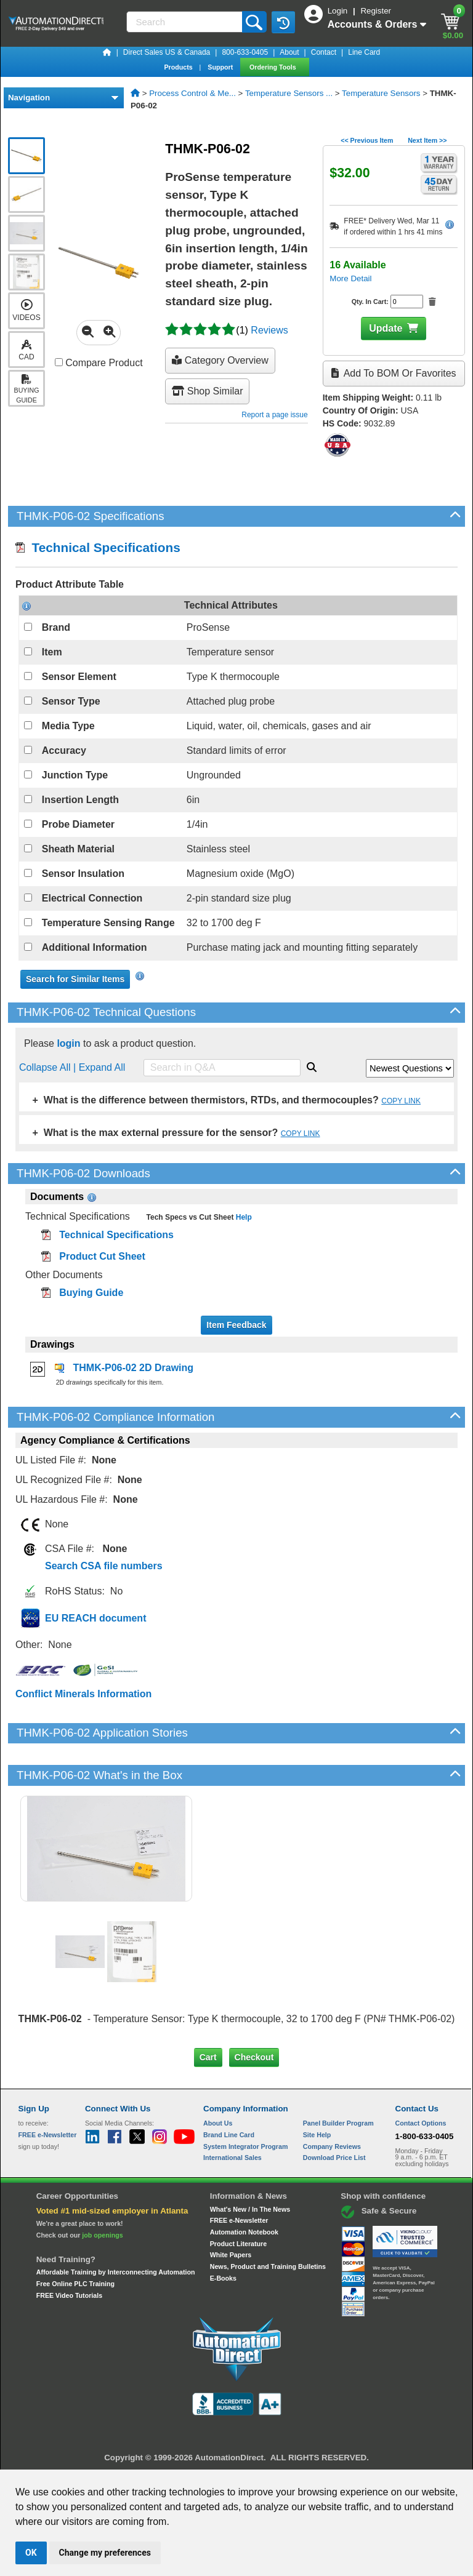 The image size is (473, 2576). Describe the element at coordinates (385, 328) in the screenshot. I see `Update` at that location.